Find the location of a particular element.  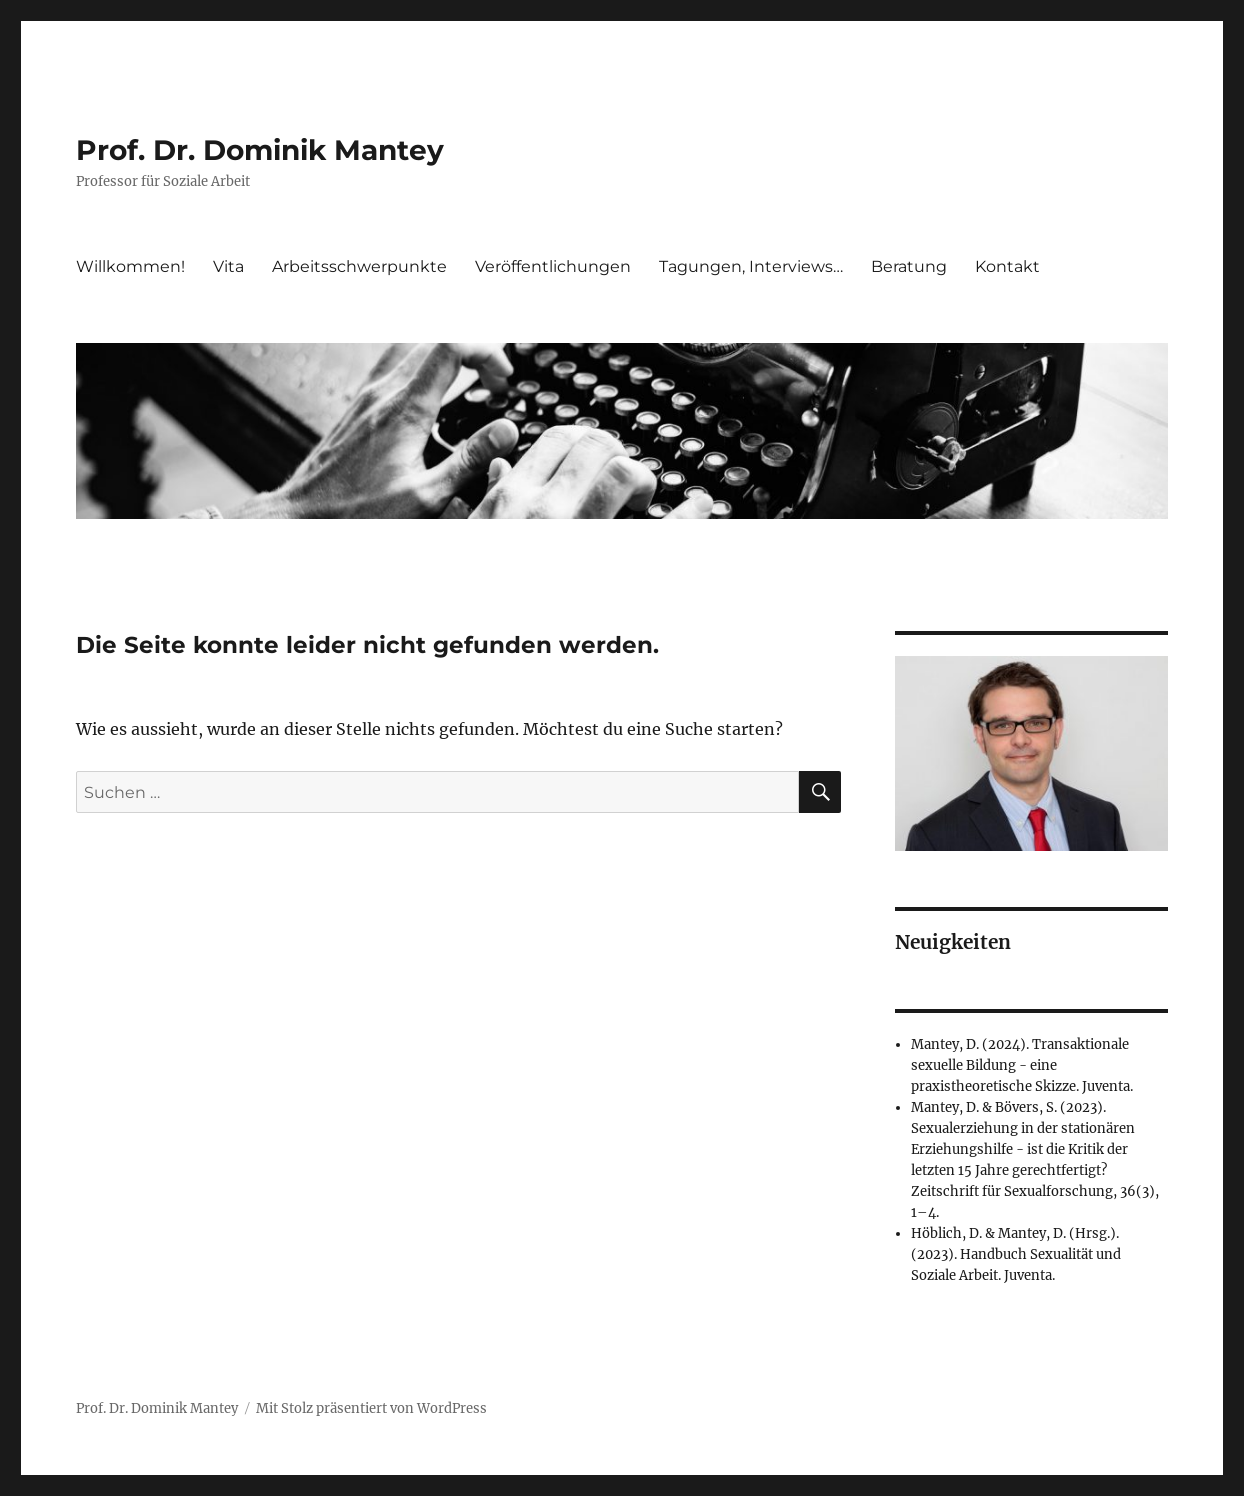

Arbeitsschwerpunkte is located at coordinates (359, 266).